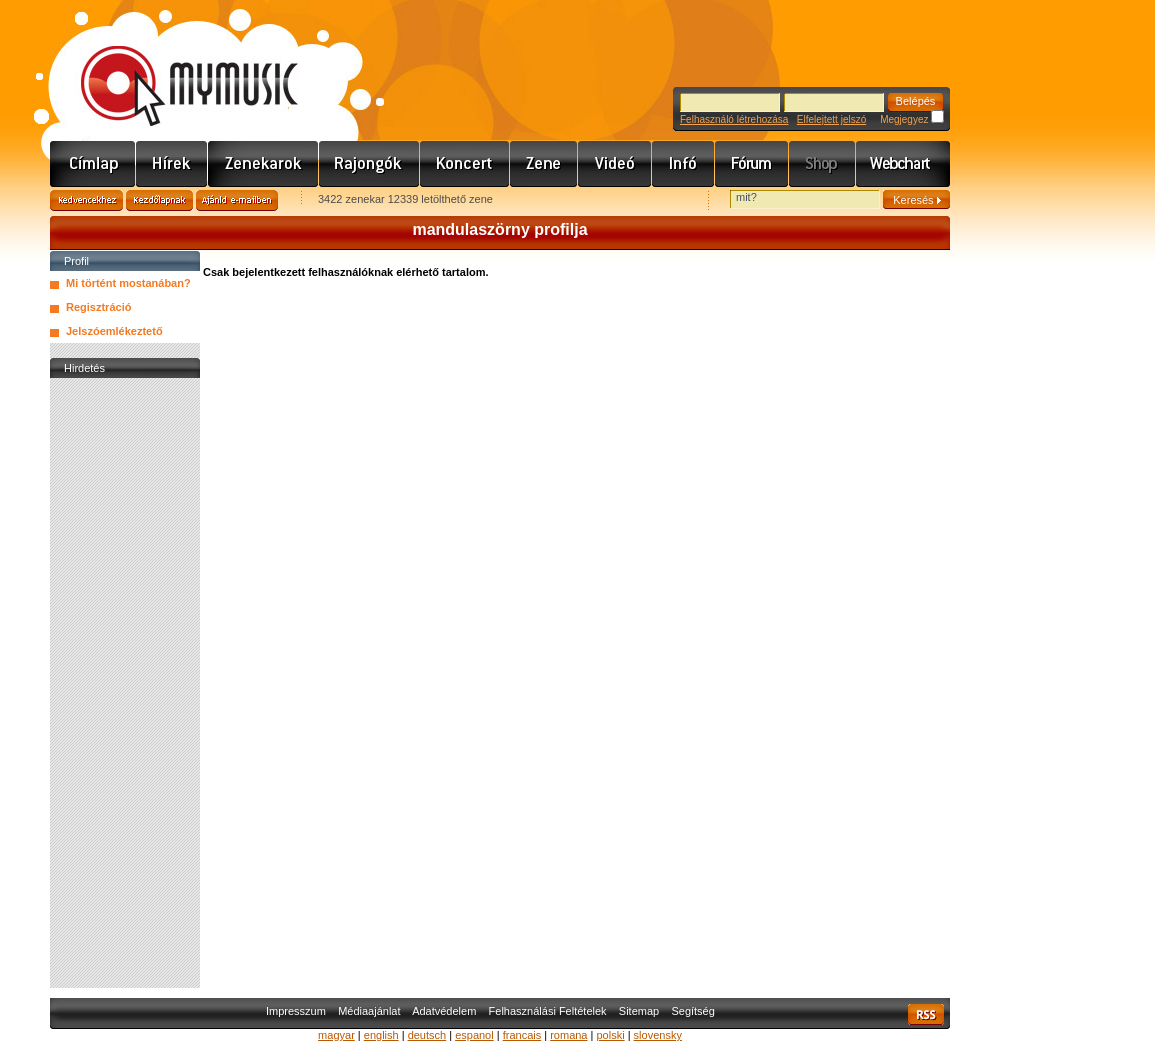 The width and height of the screenshot is (1155, 1041). I want to click on Elfelejtett jelszó, so click(831, 119).